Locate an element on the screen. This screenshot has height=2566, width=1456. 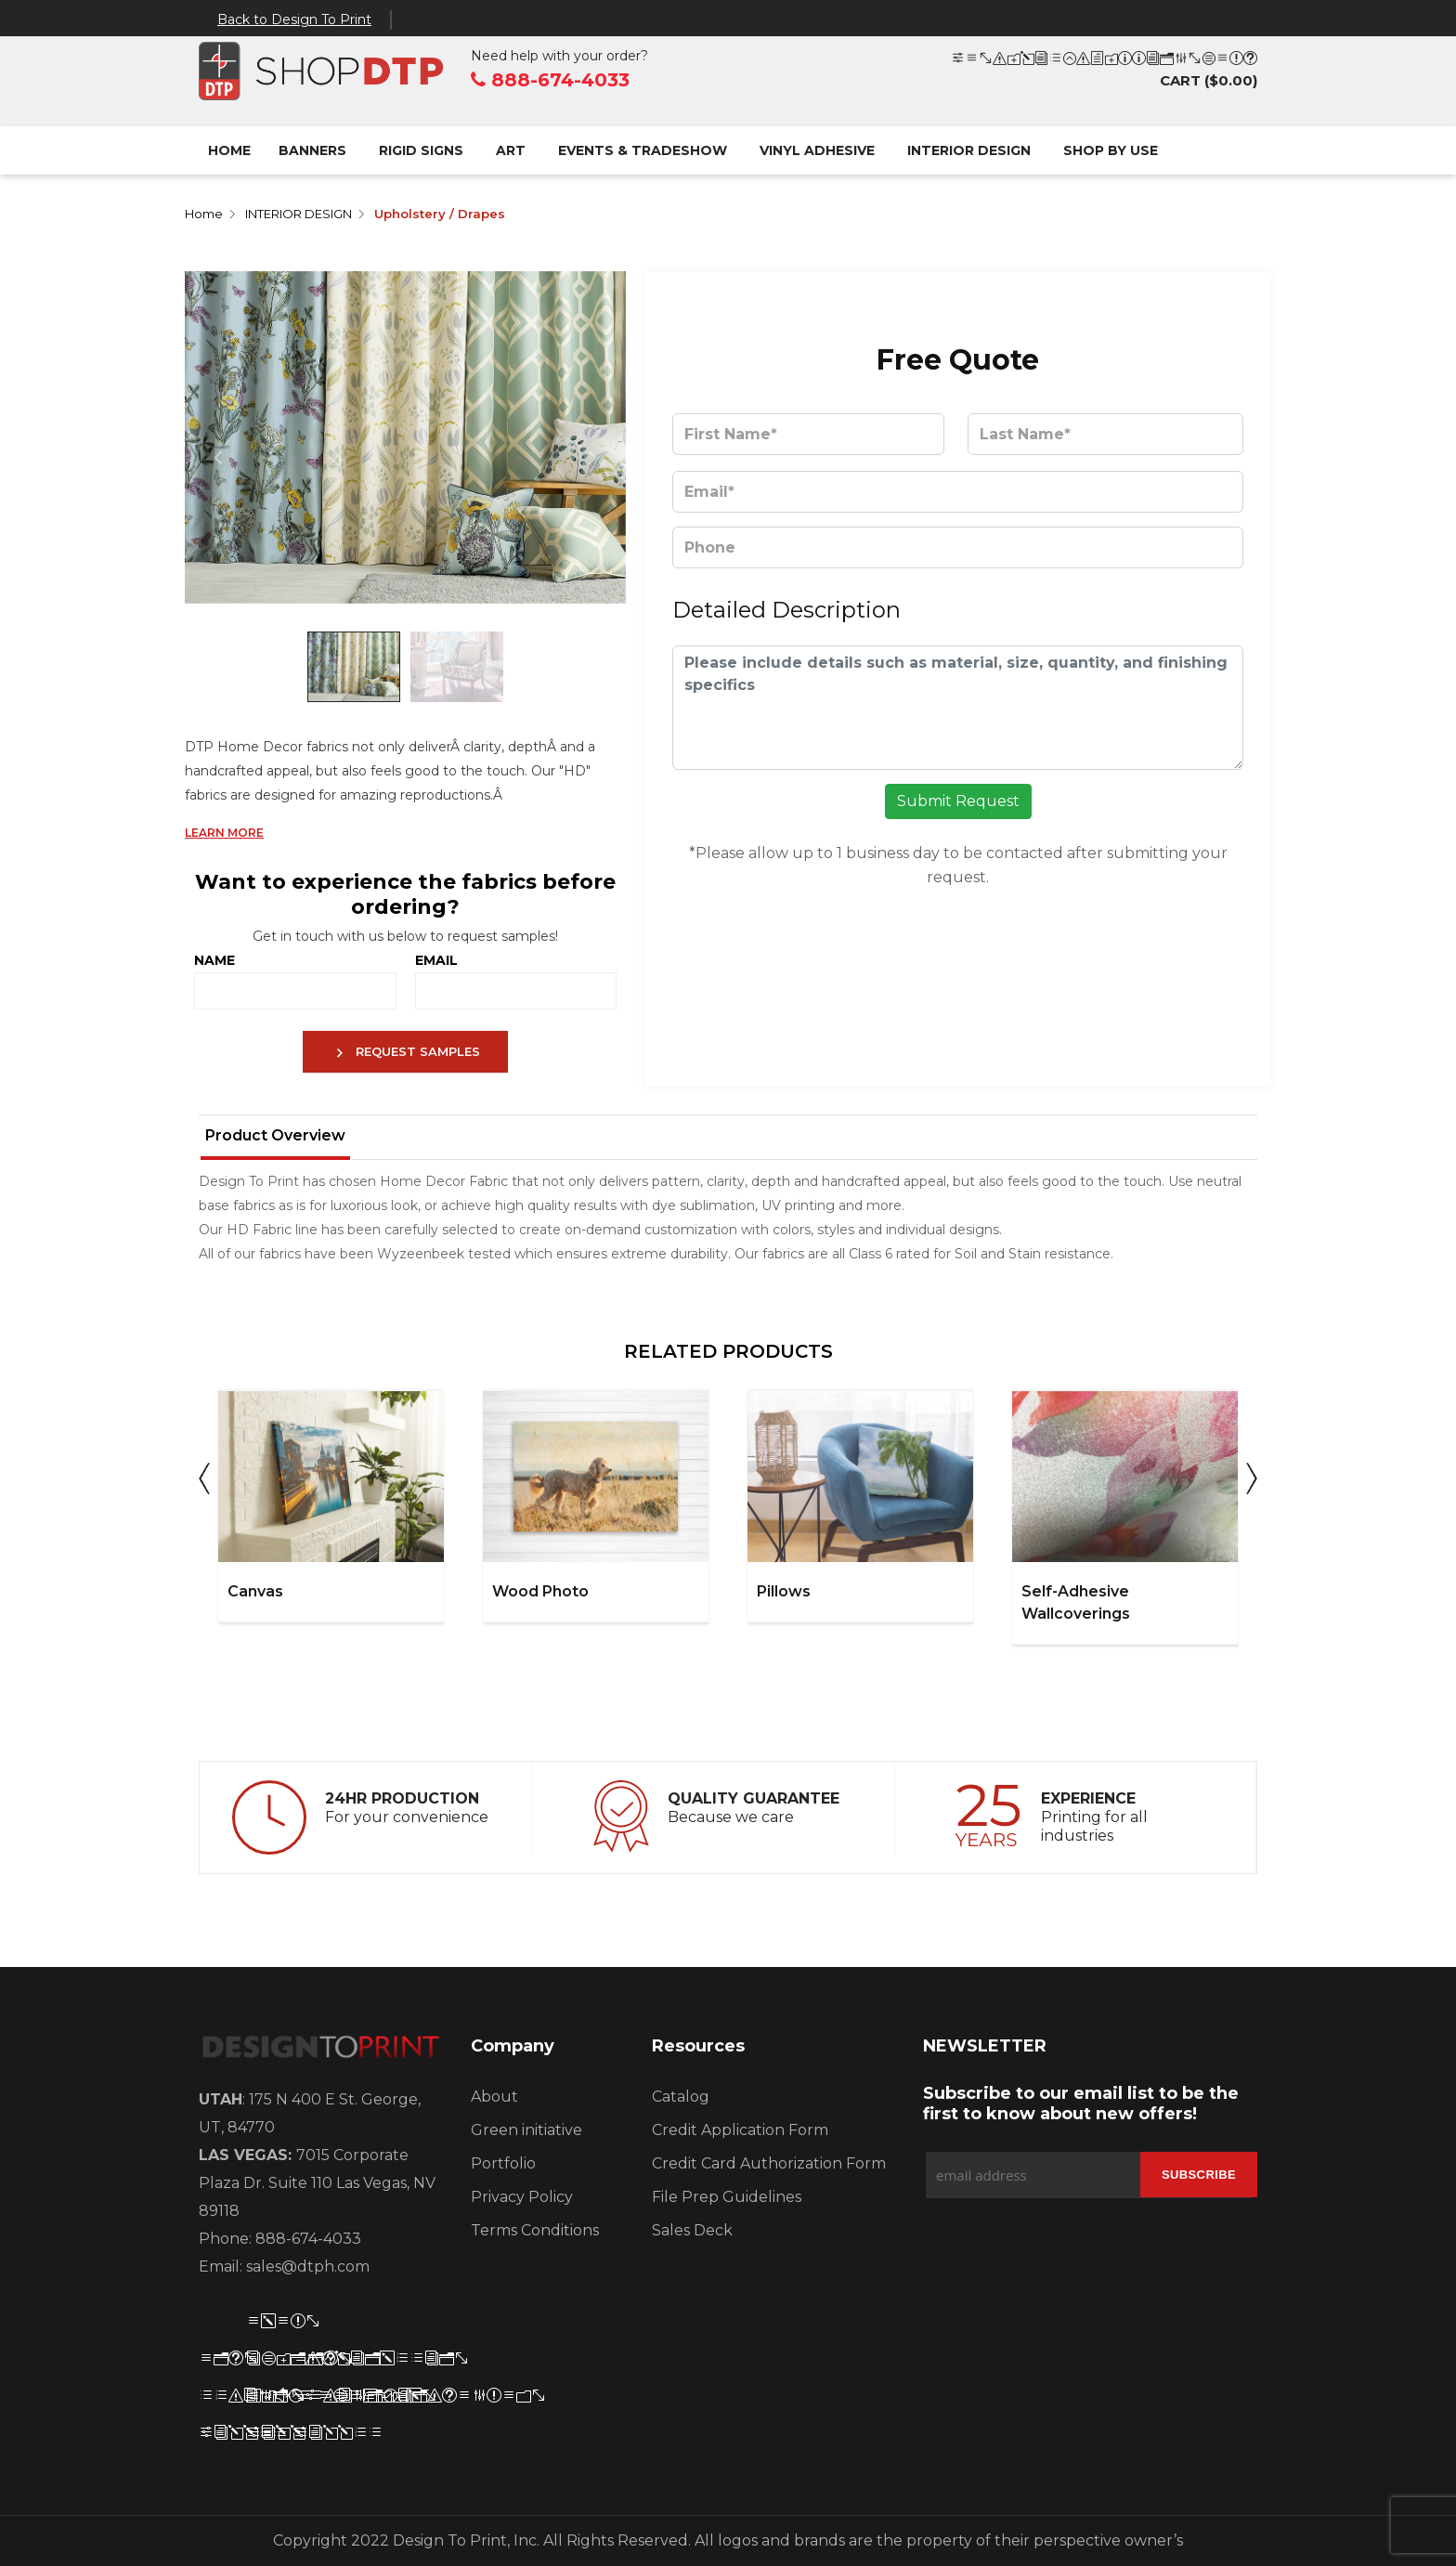
Sales Deck is located at coordinates (692, 2230).